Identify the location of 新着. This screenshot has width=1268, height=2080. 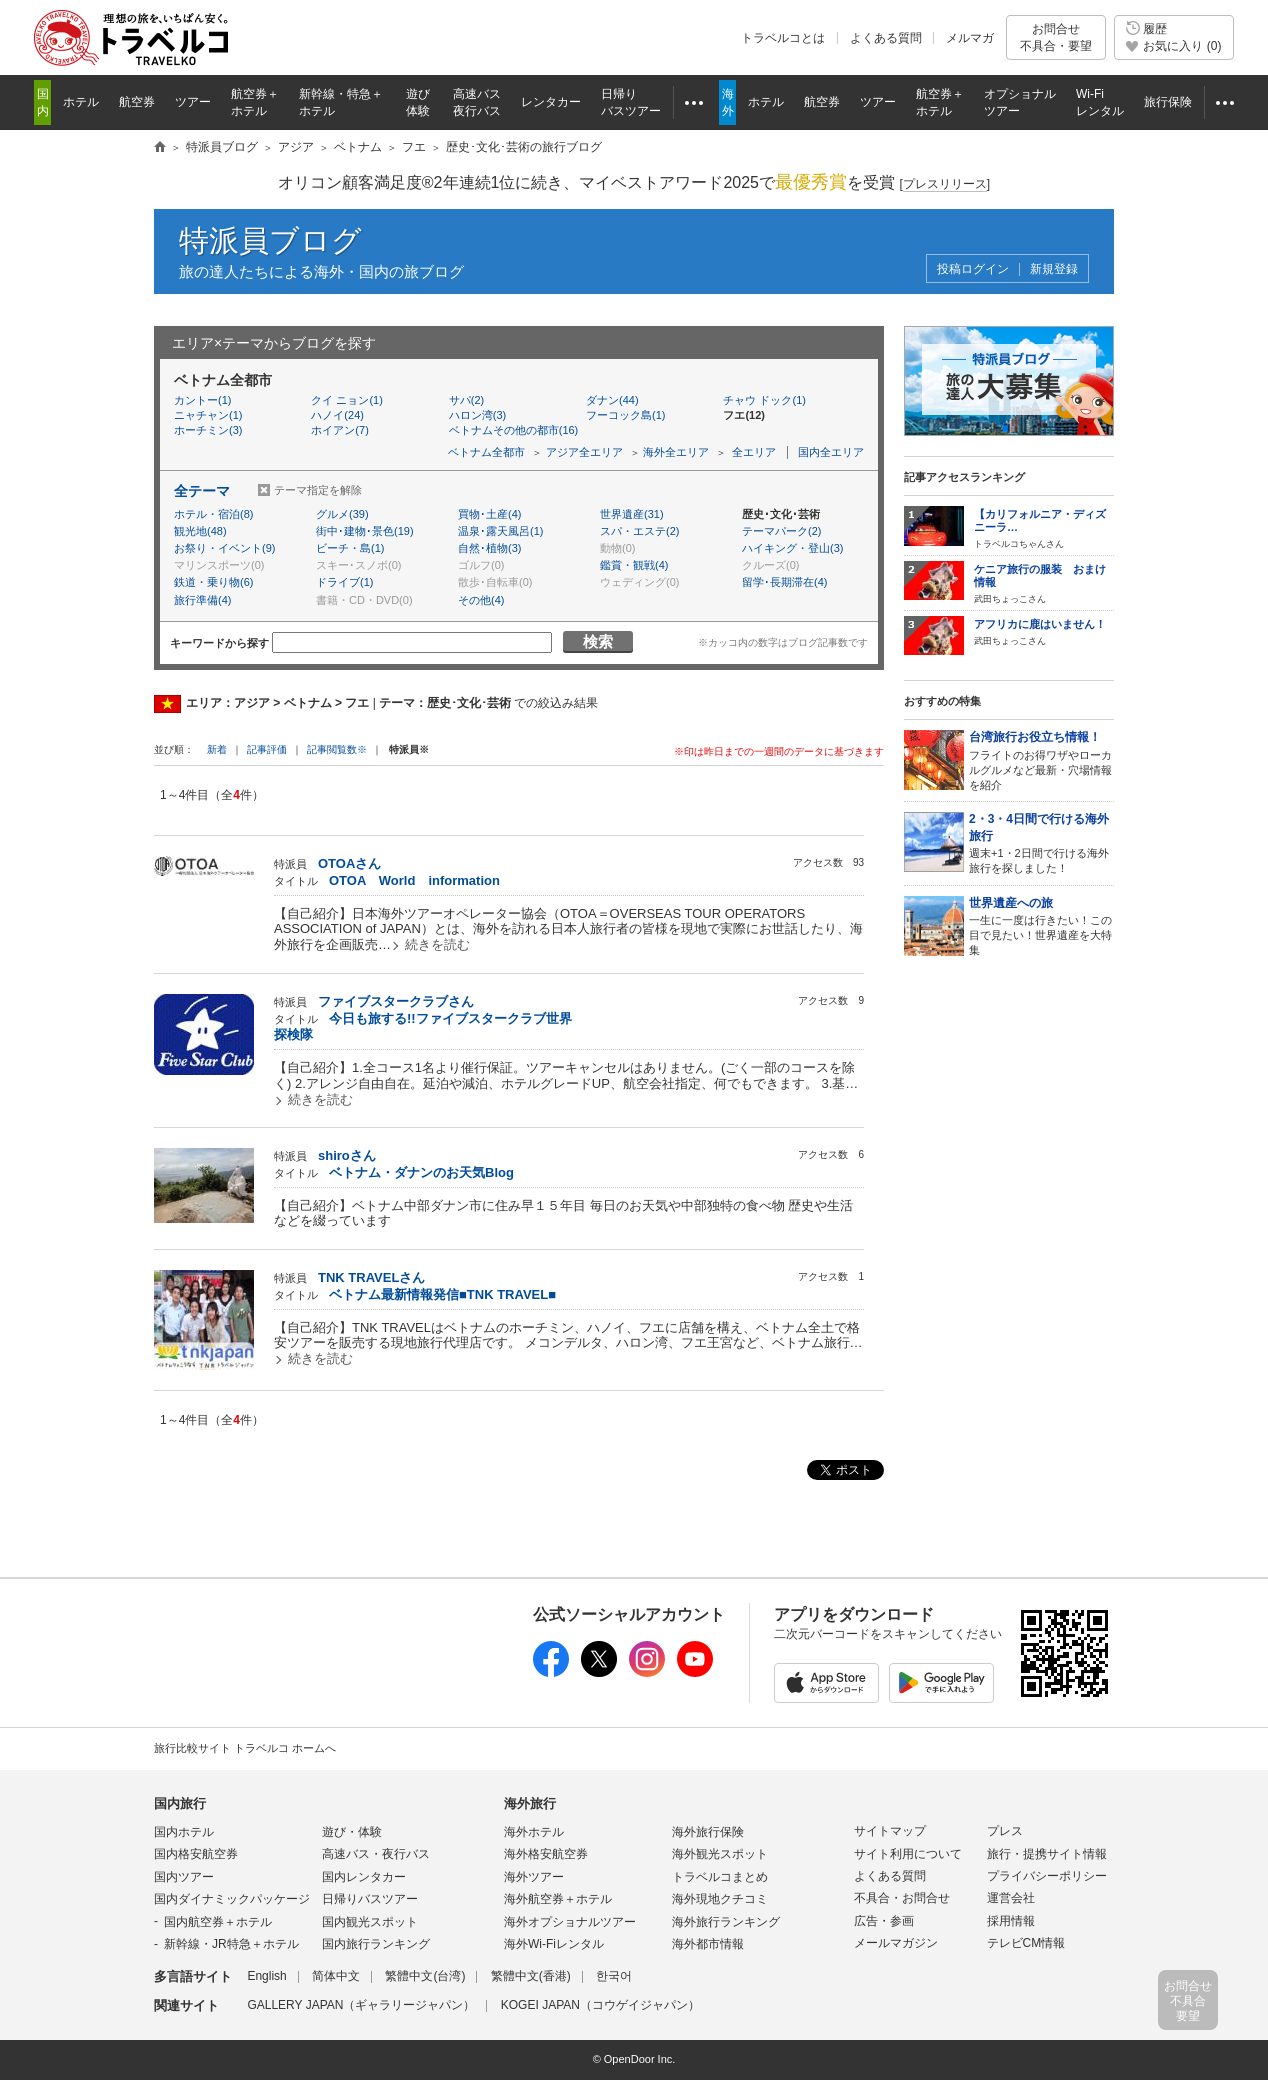
(218, 749).